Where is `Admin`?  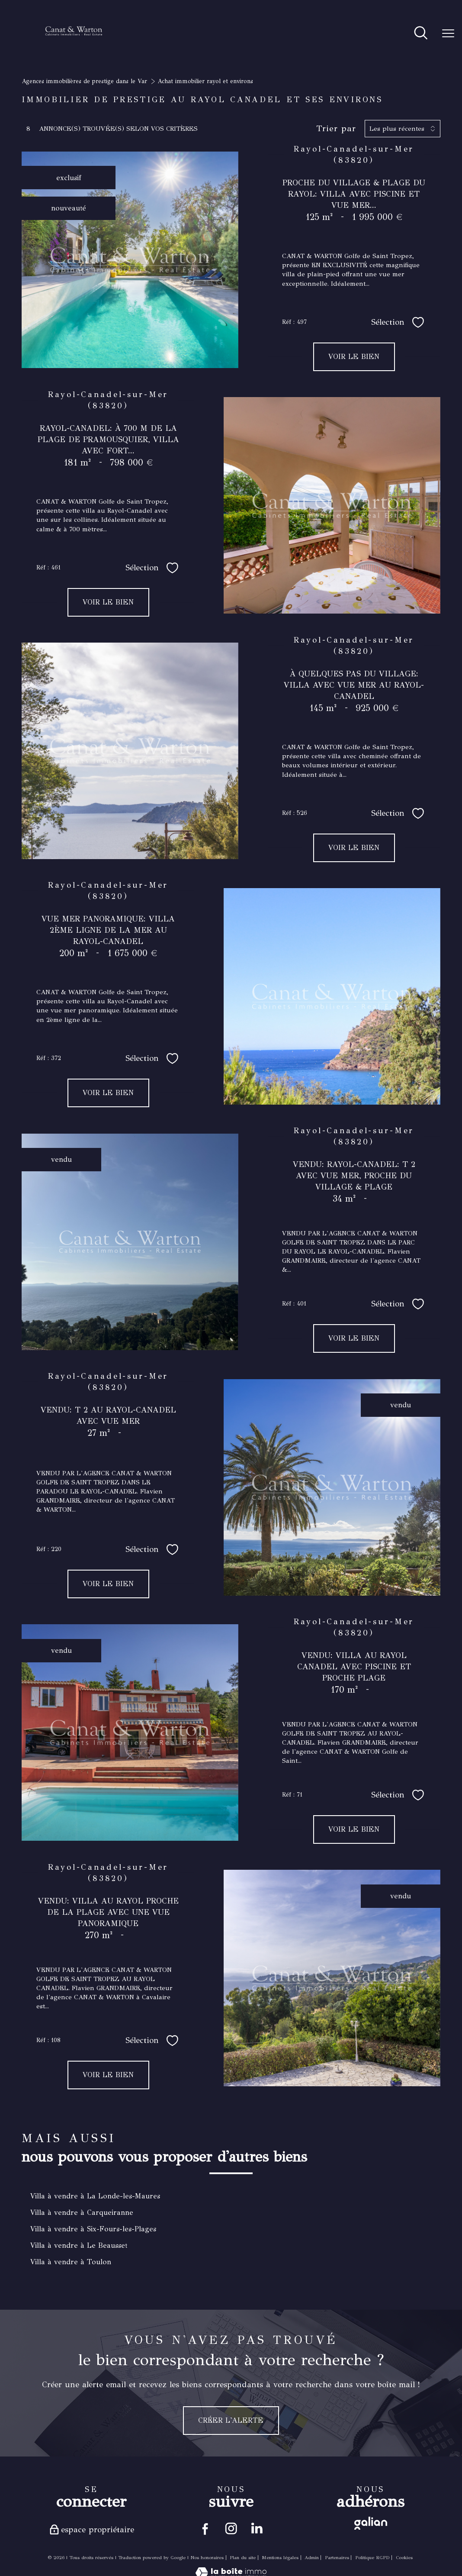 Admin is located at coordinates (312, 2558).